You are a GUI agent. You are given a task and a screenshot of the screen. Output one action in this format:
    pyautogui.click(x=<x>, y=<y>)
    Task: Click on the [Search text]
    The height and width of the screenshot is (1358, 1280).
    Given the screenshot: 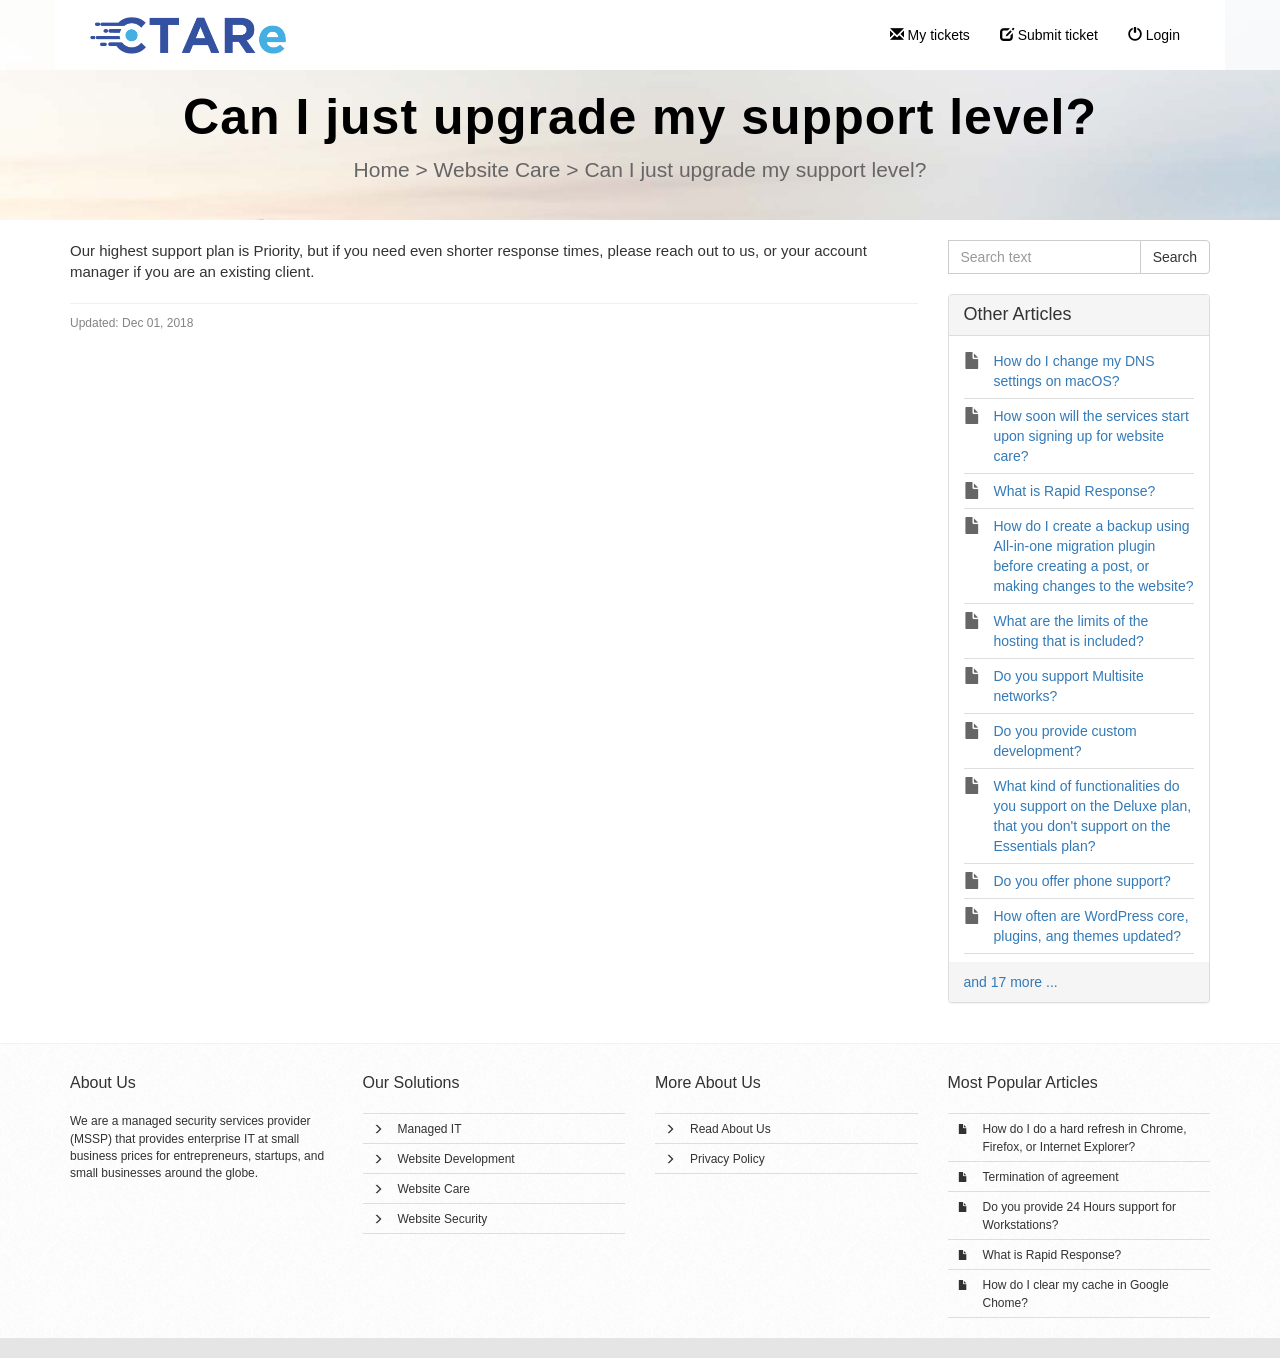 What is the action you would take?
    pyautogui.click(x=1044, y=257)
    